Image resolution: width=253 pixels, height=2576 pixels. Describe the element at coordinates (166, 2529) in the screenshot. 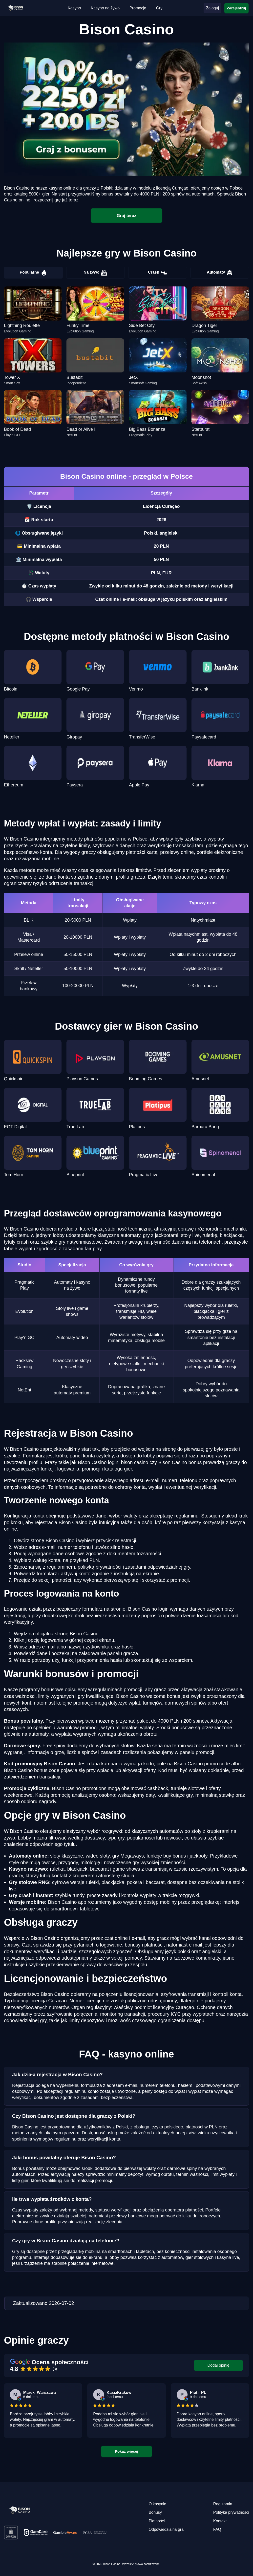

I see `Odpowiedzialna gra` at that location.